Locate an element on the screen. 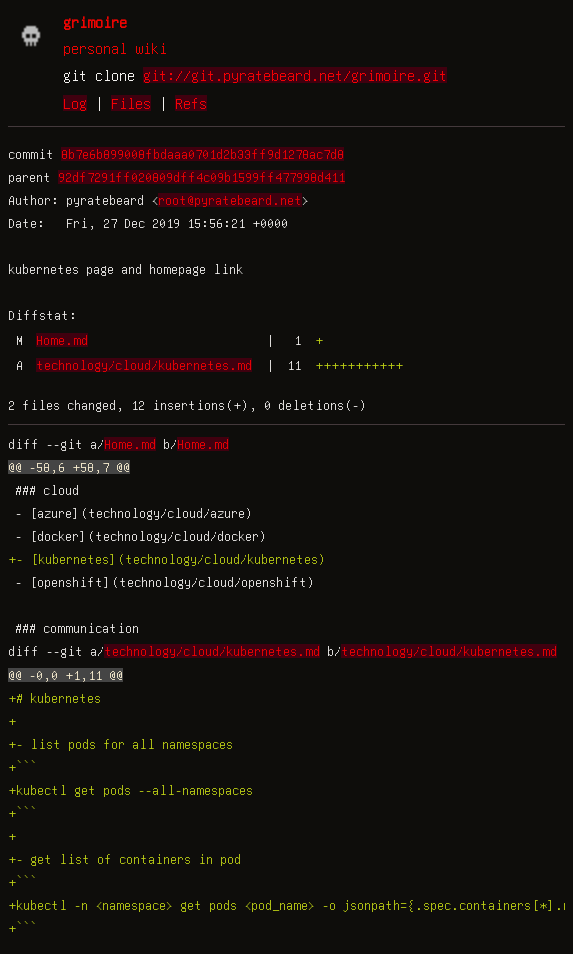 The width and height of the screenshot is (573, 954). +kubectl get pods --all-namespaces is located at coordinates (130, 790).